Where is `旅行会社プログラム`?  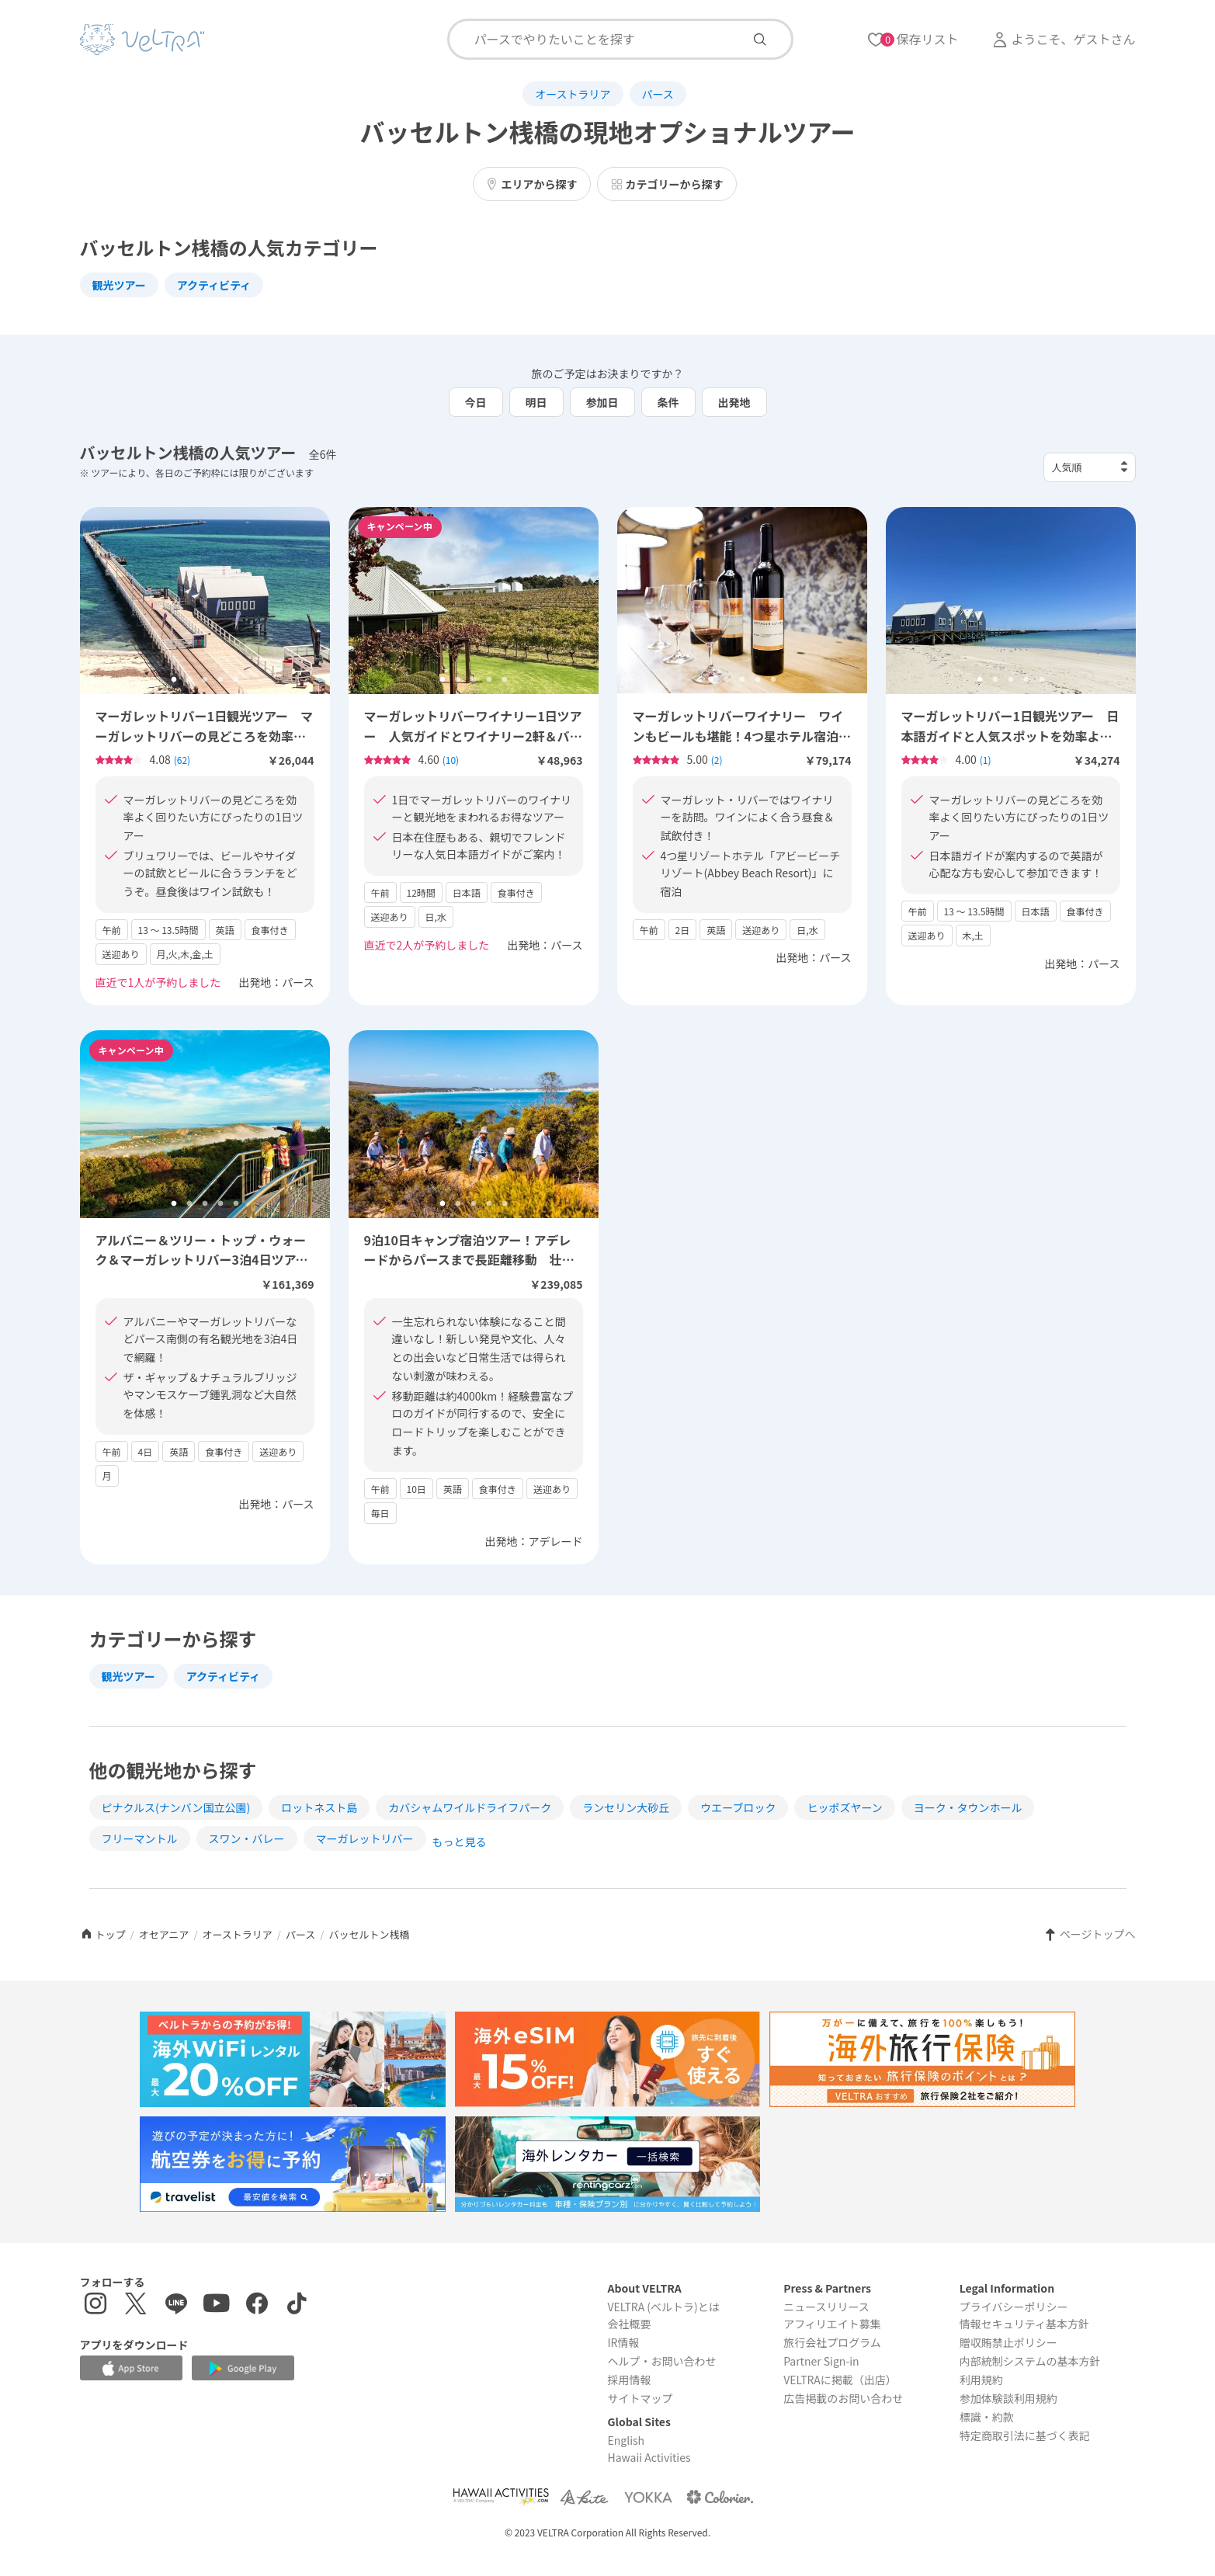 旅行会社プログラム is located at coordinates (832, 2342).